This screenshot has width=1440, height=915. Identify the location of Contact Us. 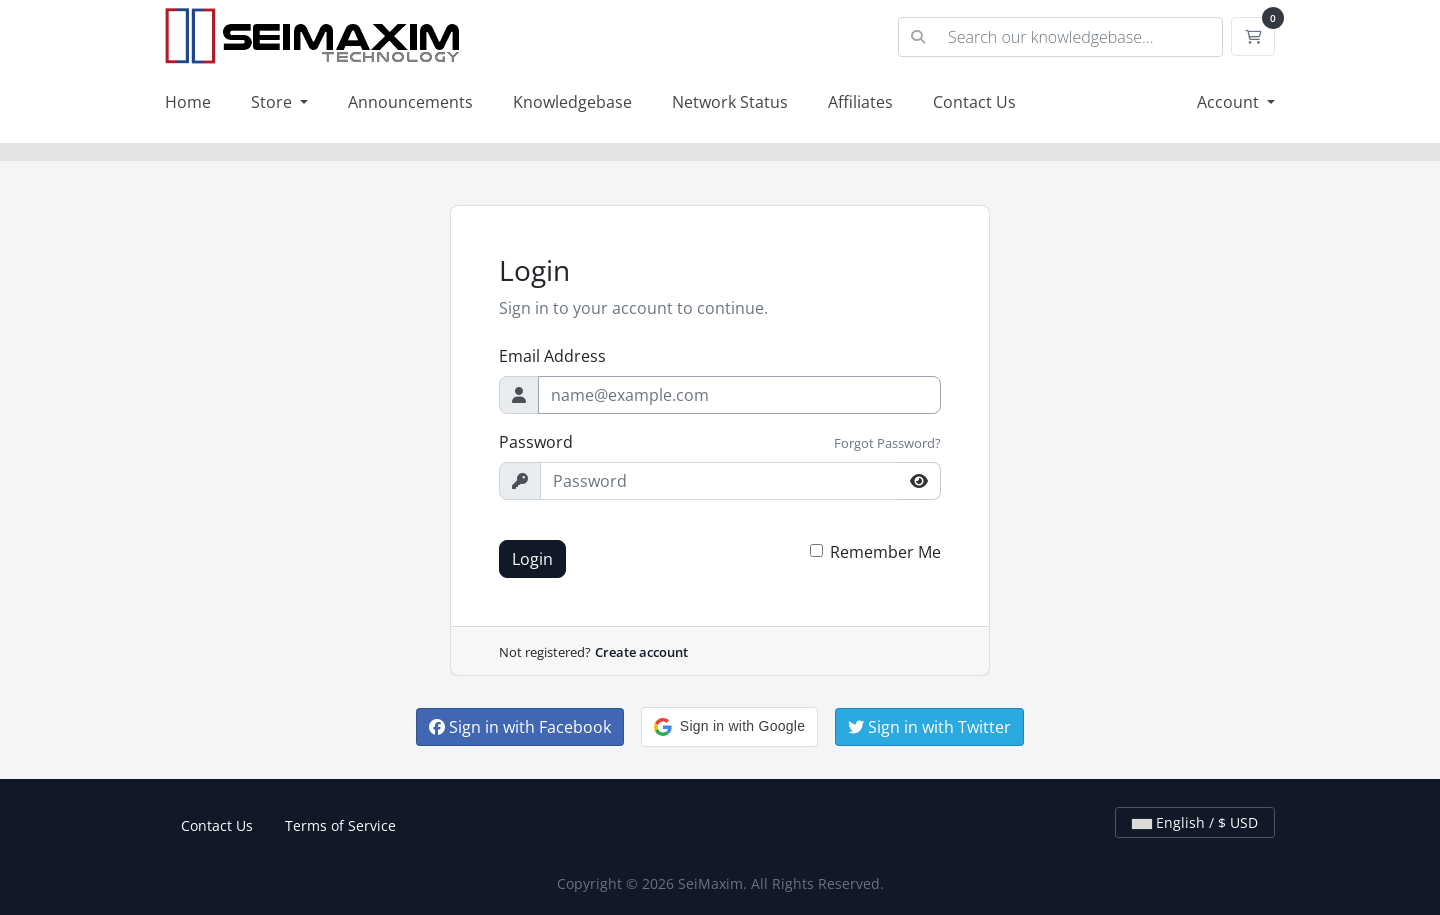
(974, 102).